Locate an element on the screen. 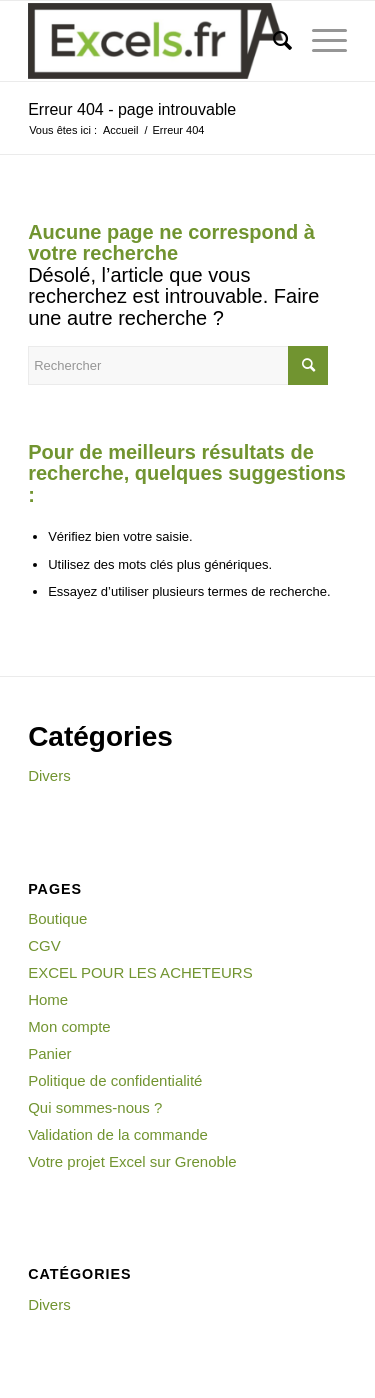  Validation de la commande is located at coordinates (118, 1134).